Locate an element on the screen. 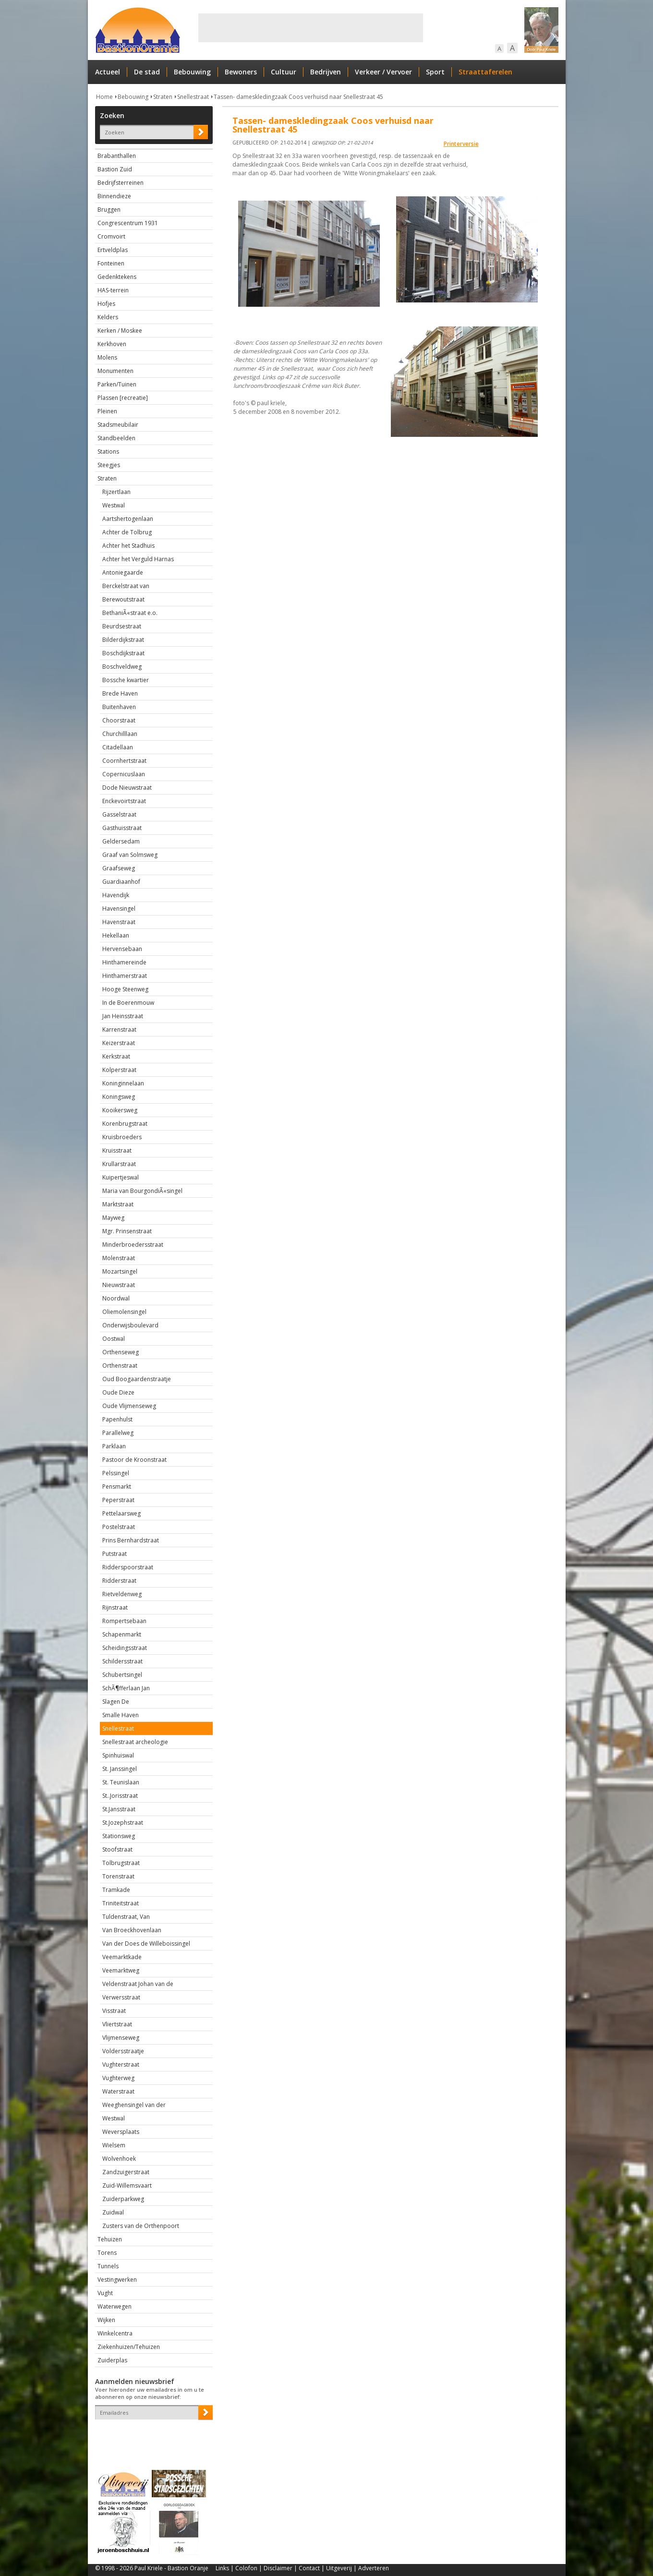 Image resolution: width=653 pixels, height=2576 pixels. Enckevoirtstraat is located at coordinates (124, 801).